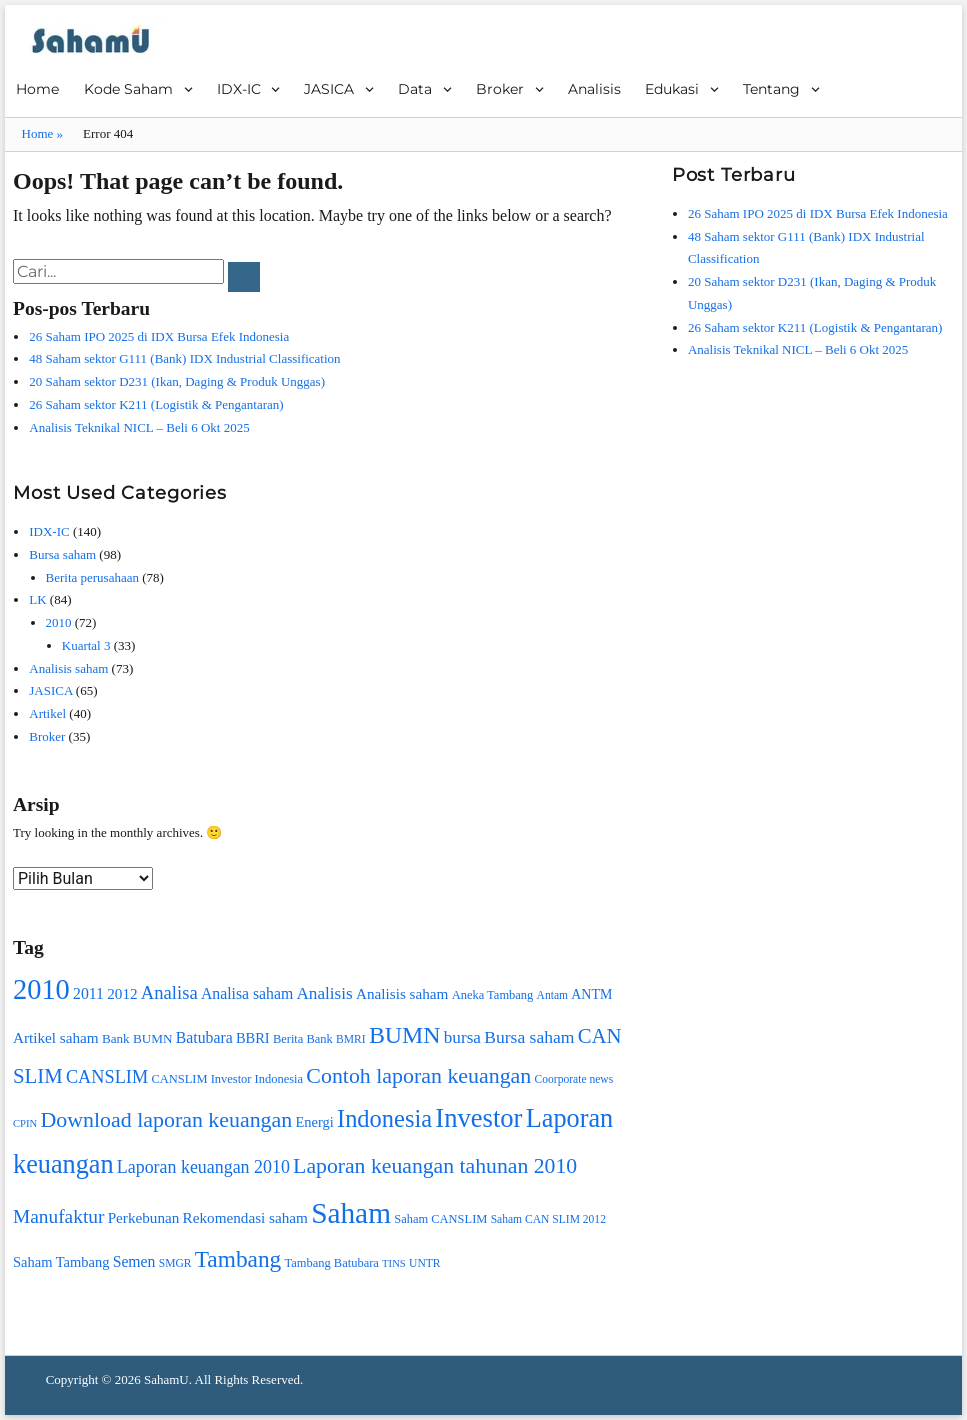 Image resolution: width=967 pixels, height=1420 pixels. Describe the element at coordinates (137, 1038) in the screenshot. I see `Bank BUMN [Bank BUMN (10 item)]` at that location.